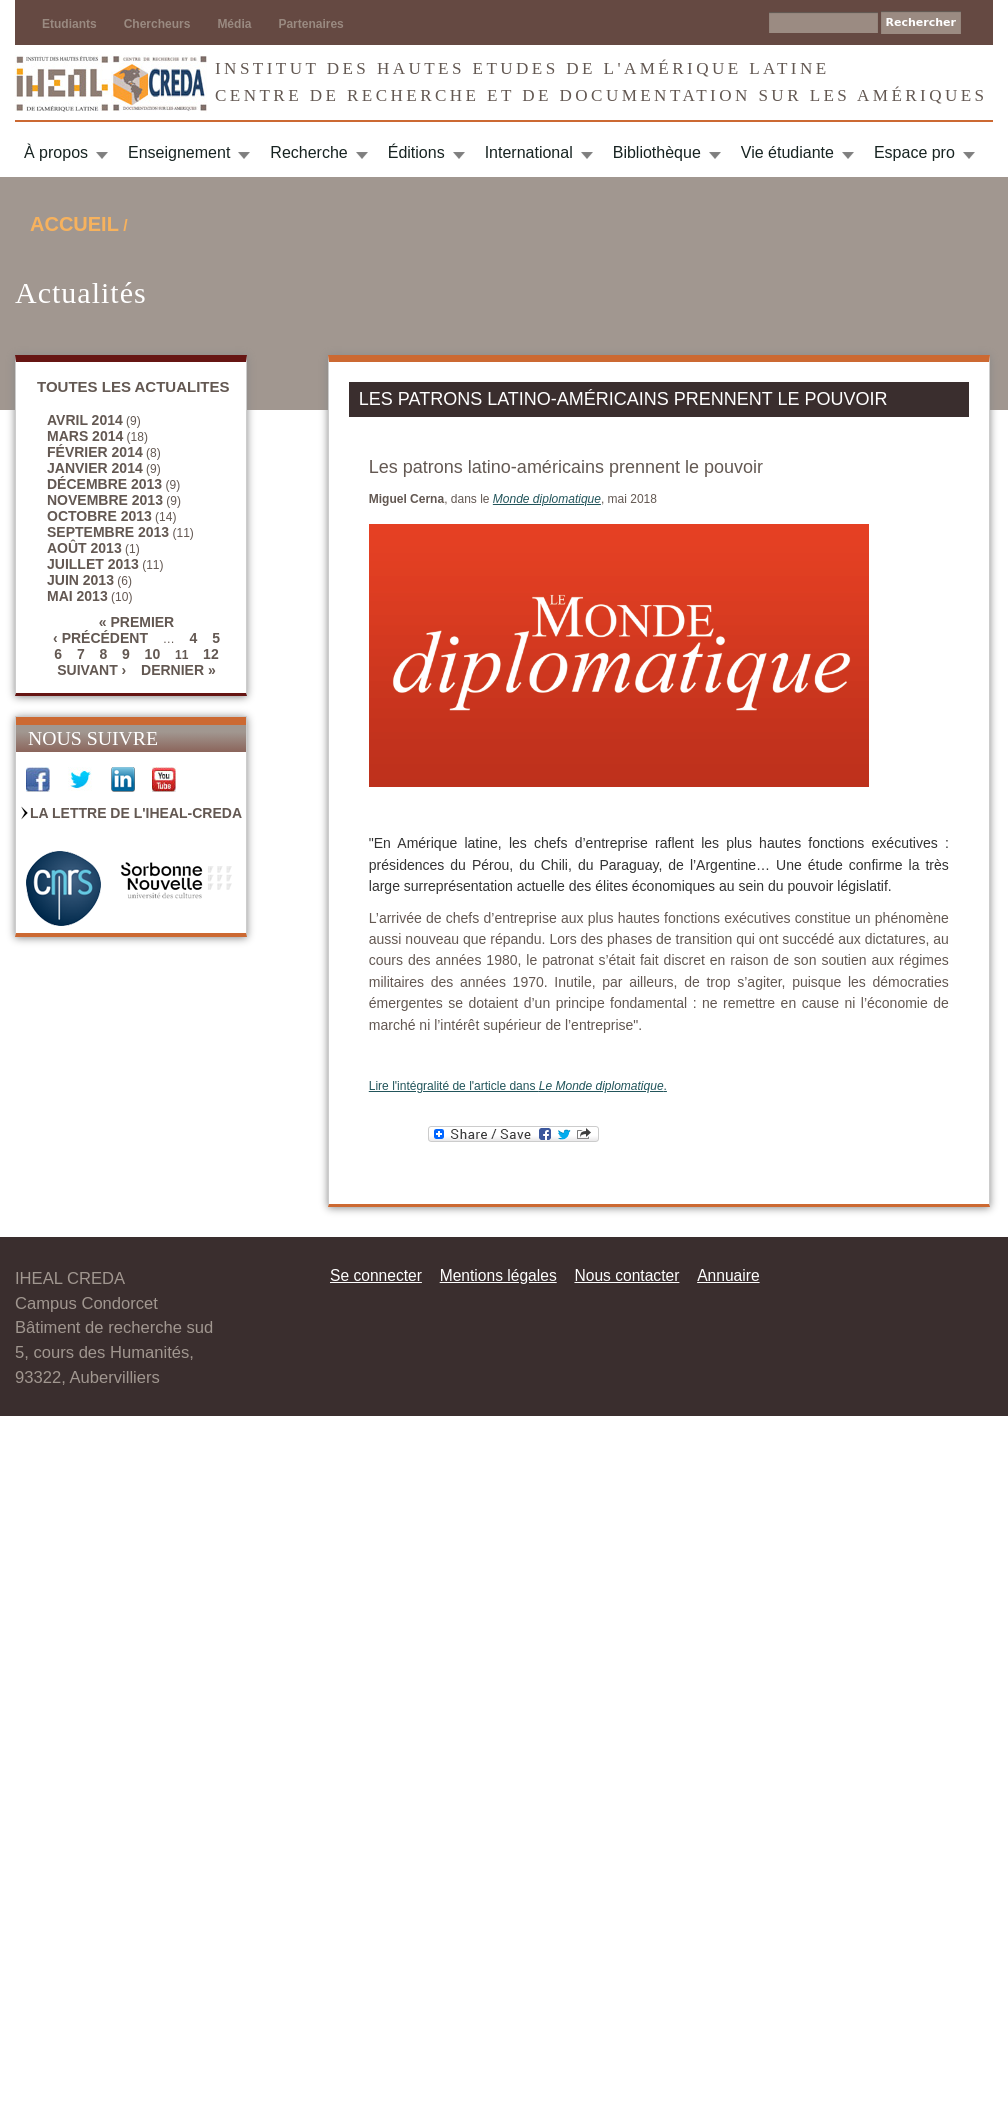 Image resolution: width=1008 pixels, height=2106 pixels. What do you see at coordinates (376, 1275) in the screenshot?
I see `Se connecter` at bounding box center [376, 1275].